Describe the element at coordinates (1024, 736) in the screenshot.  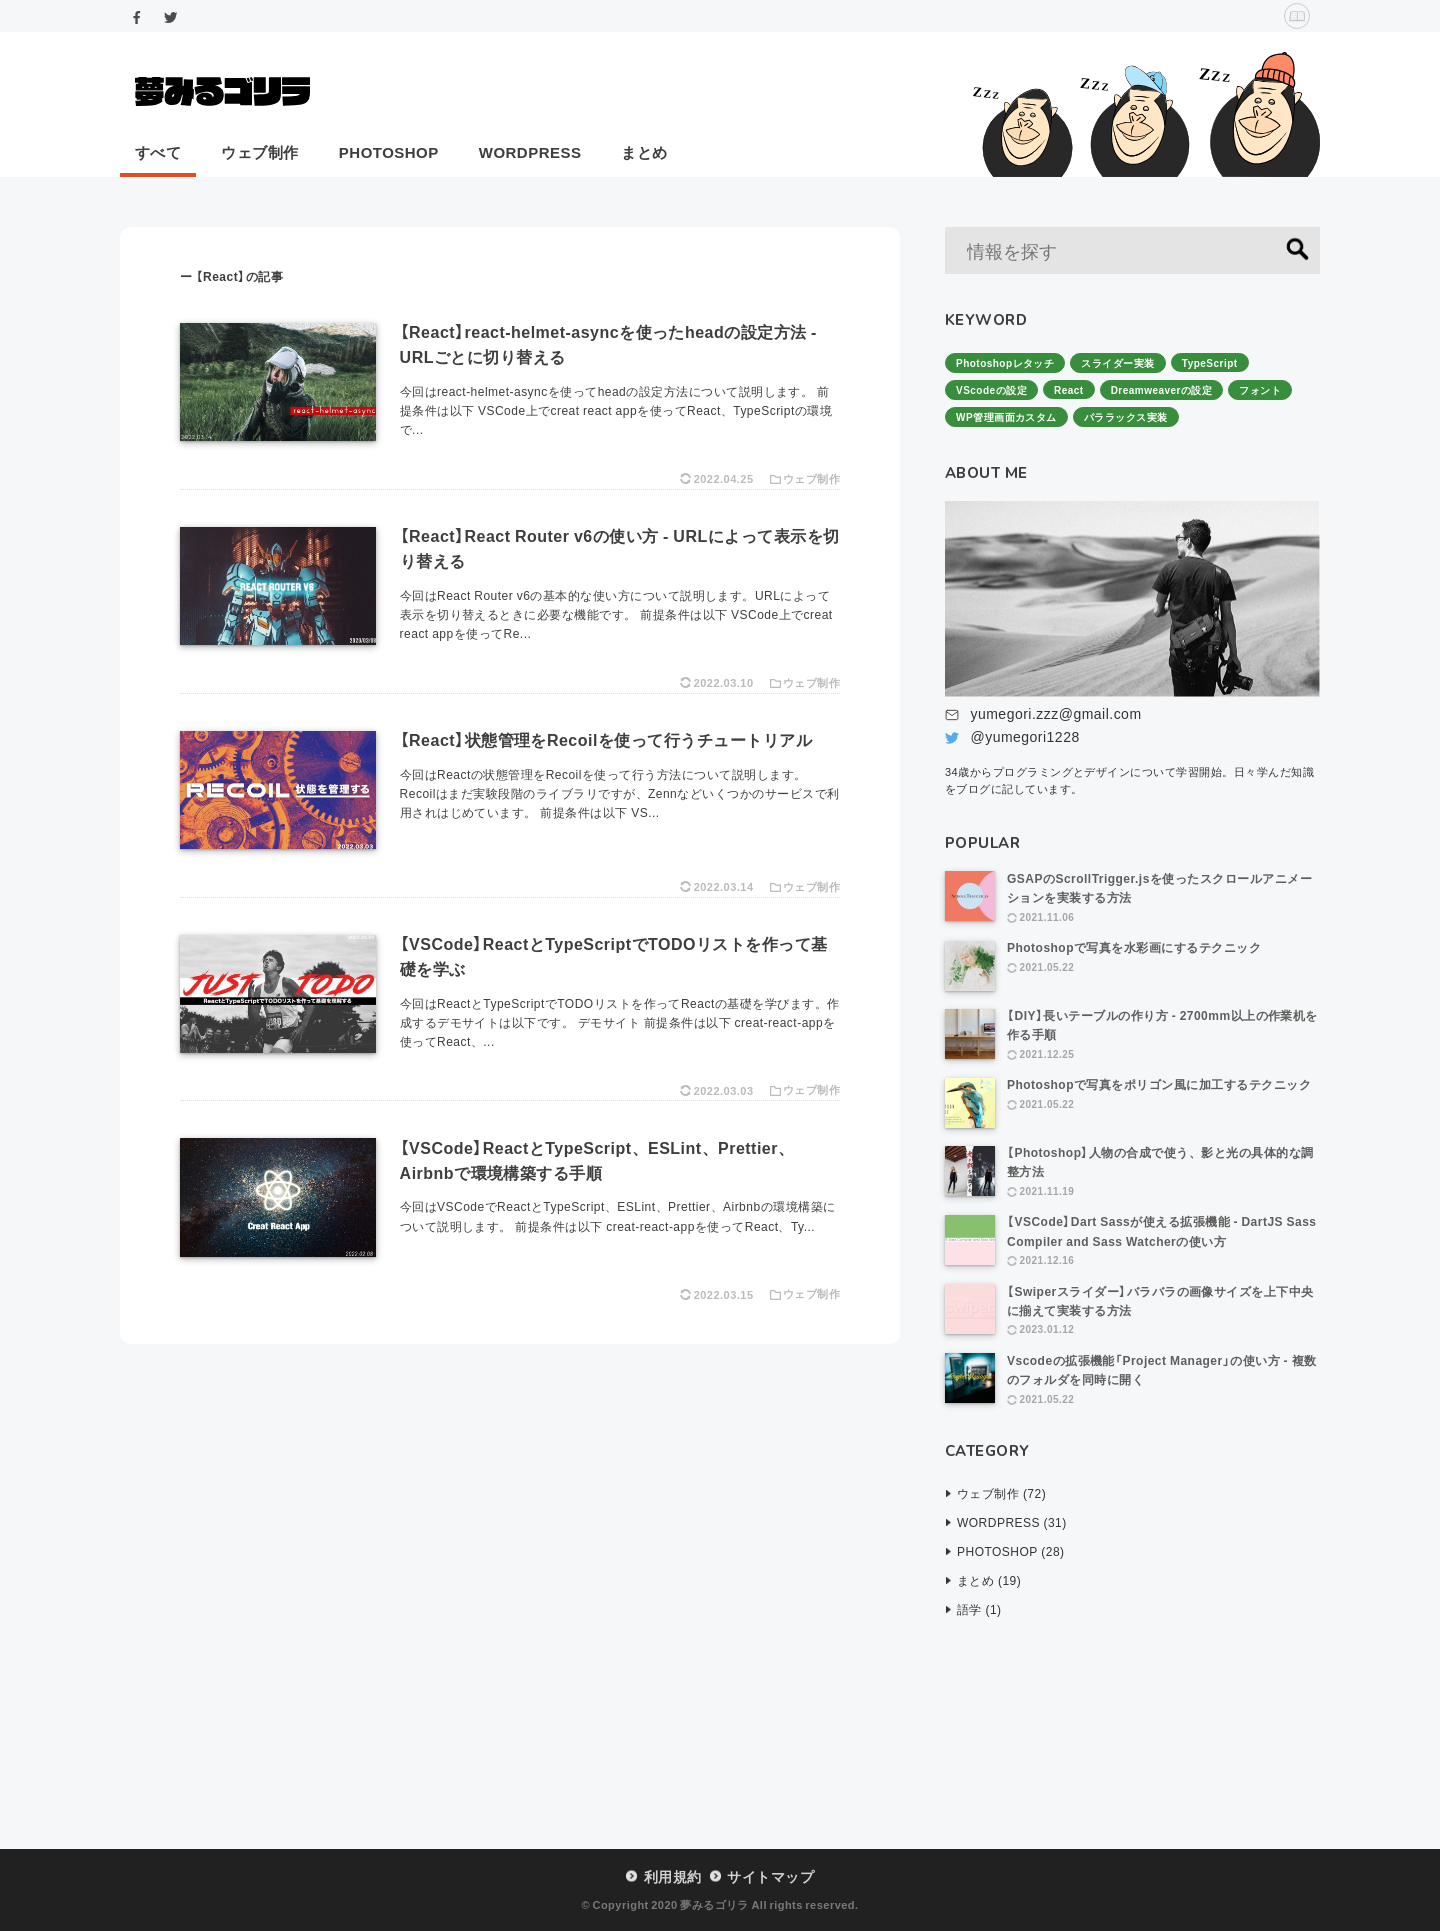
I see `@yumegori1228` at that location.